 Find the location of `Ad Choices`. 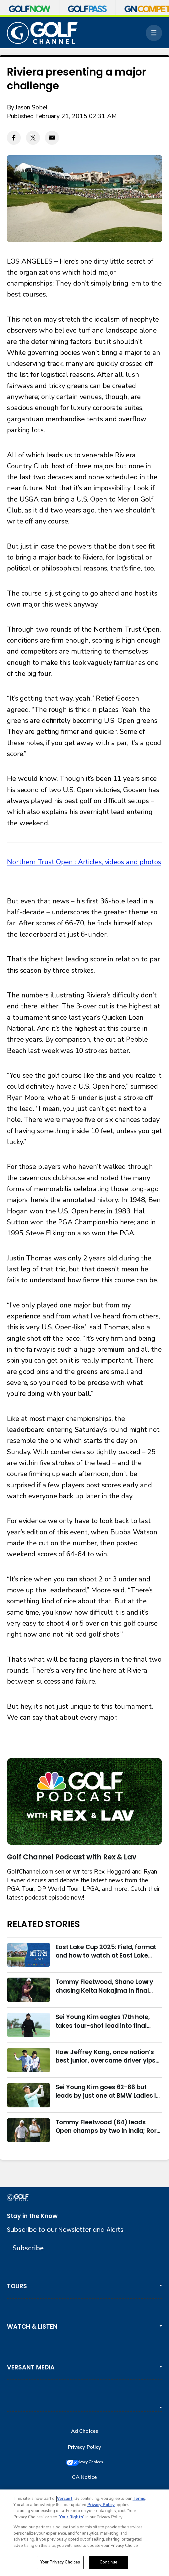

Ad Choices is located at coordinates (84, 2431).